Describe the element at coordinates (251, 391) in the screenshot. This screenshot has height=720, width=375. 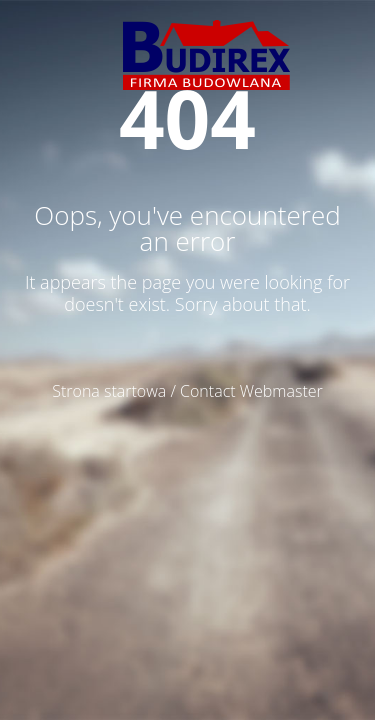
I see `Contact Webmaster` at that location.